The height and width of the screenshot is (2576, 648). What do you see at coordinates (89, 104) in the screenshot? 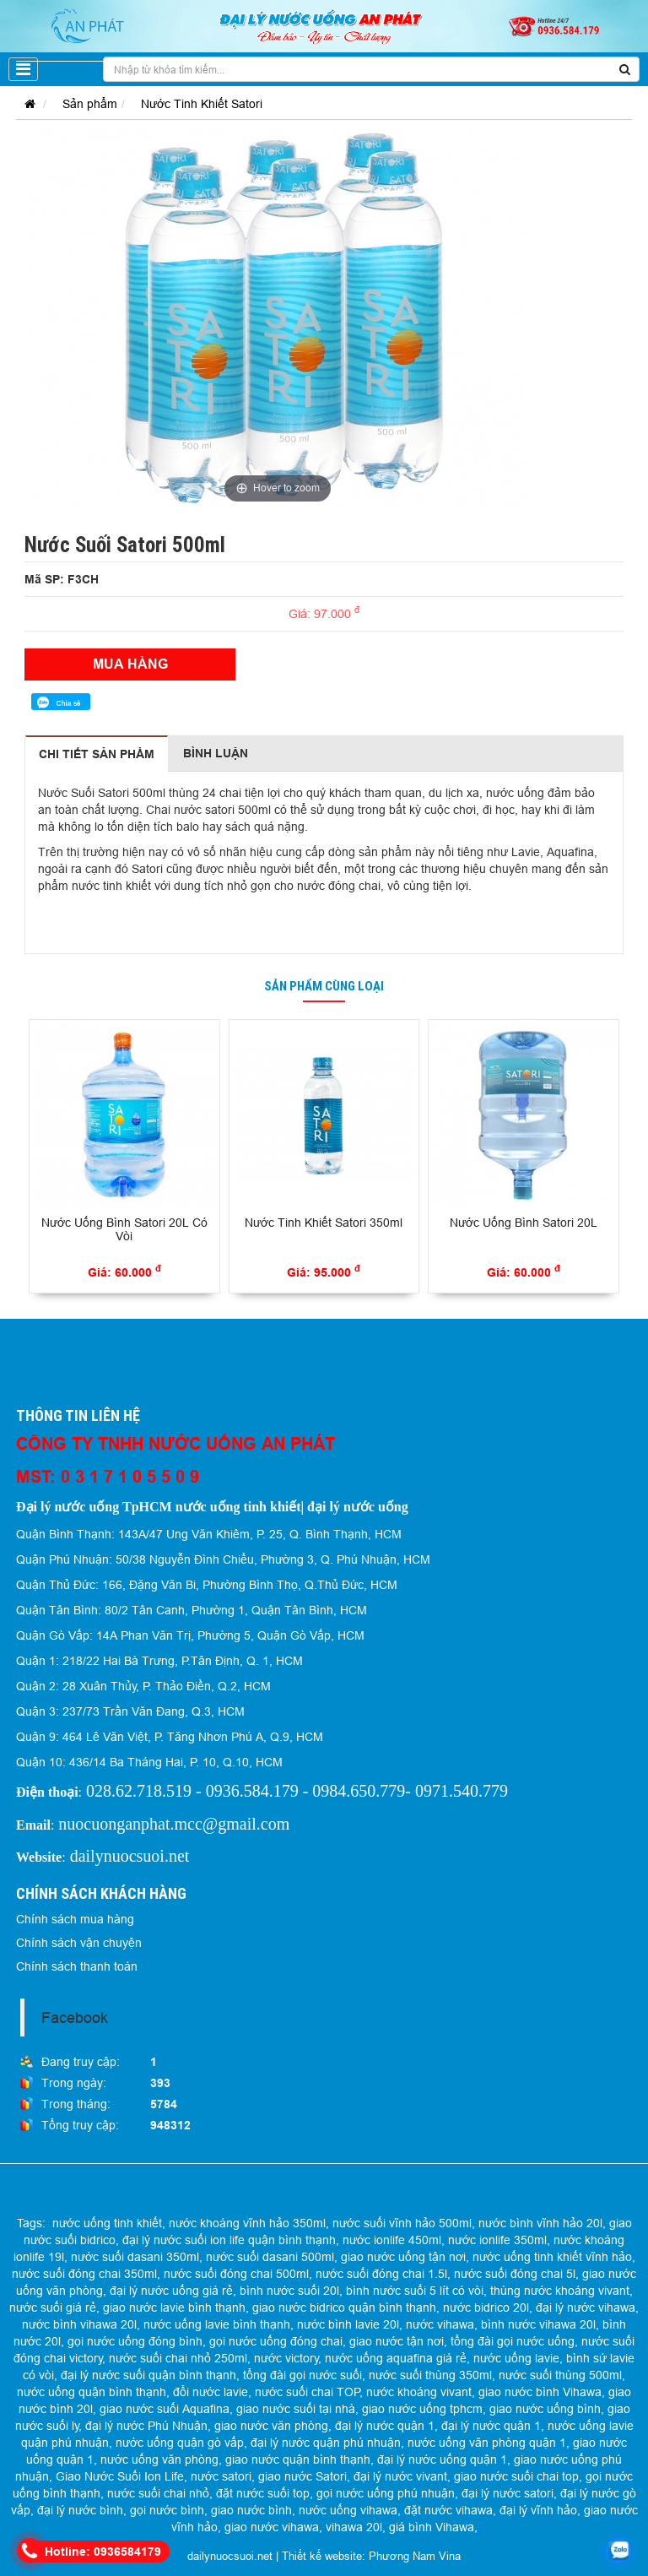
I see `Sản phẩm` at bounding box center [89, 104].